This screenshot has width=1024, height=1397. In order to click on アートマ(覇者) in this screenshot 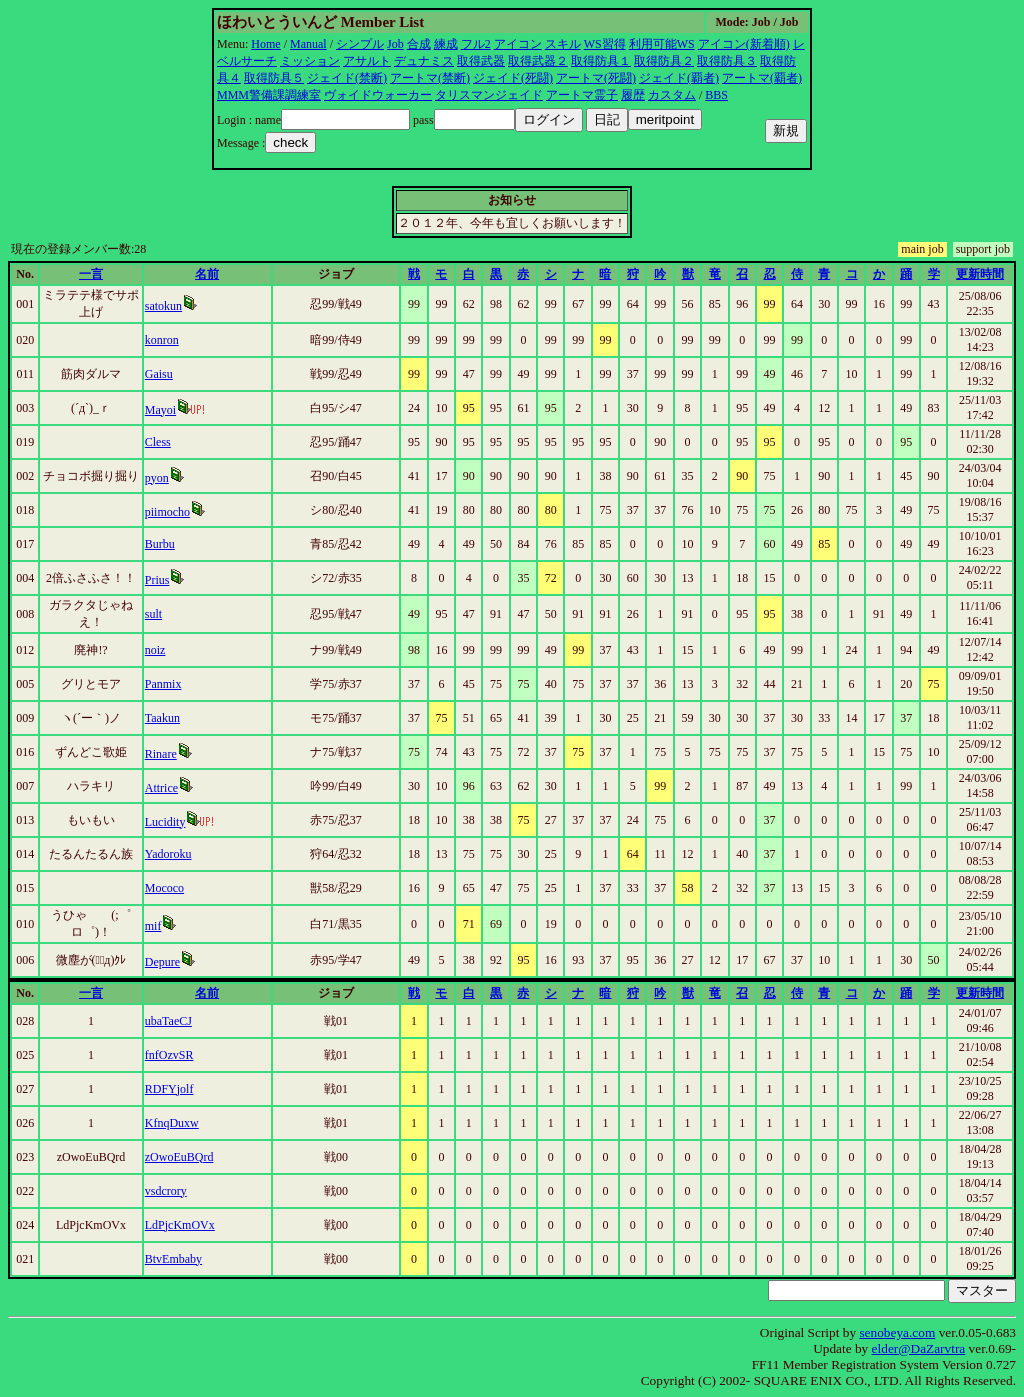, I will do `click(762, 78)`.